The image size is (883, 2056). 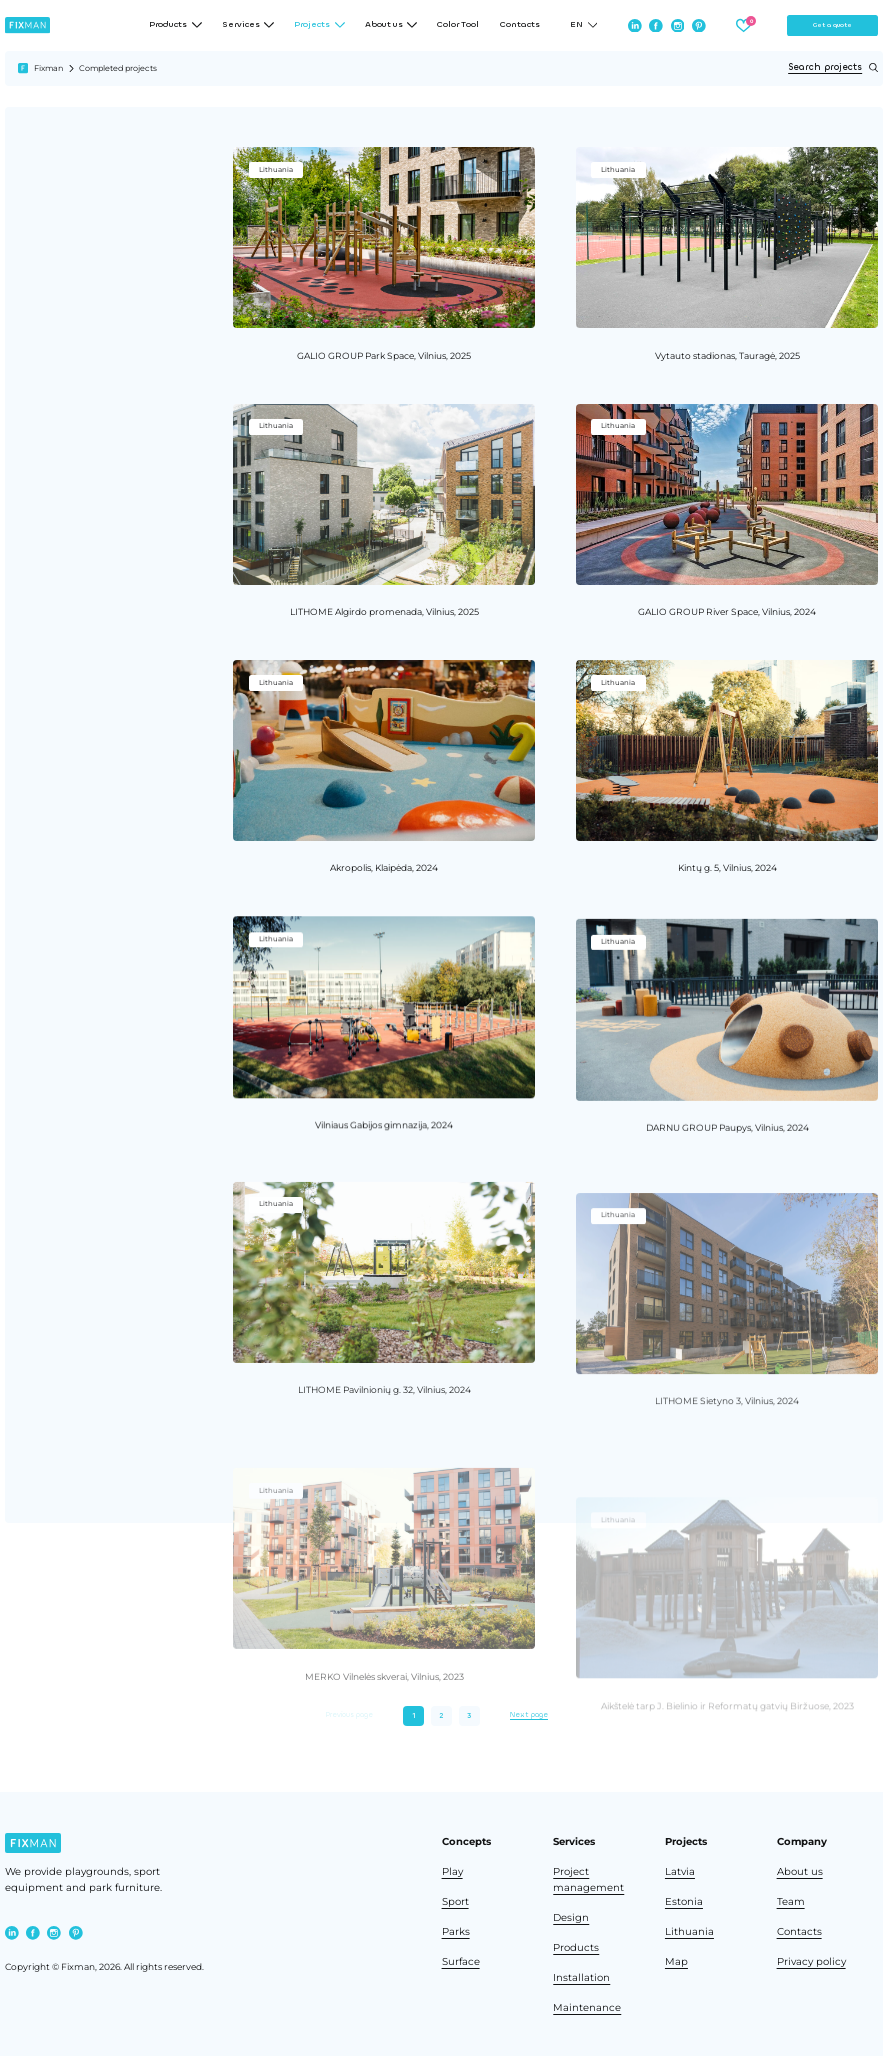 I want to click on Latvia, so click(x=680, y=1871).